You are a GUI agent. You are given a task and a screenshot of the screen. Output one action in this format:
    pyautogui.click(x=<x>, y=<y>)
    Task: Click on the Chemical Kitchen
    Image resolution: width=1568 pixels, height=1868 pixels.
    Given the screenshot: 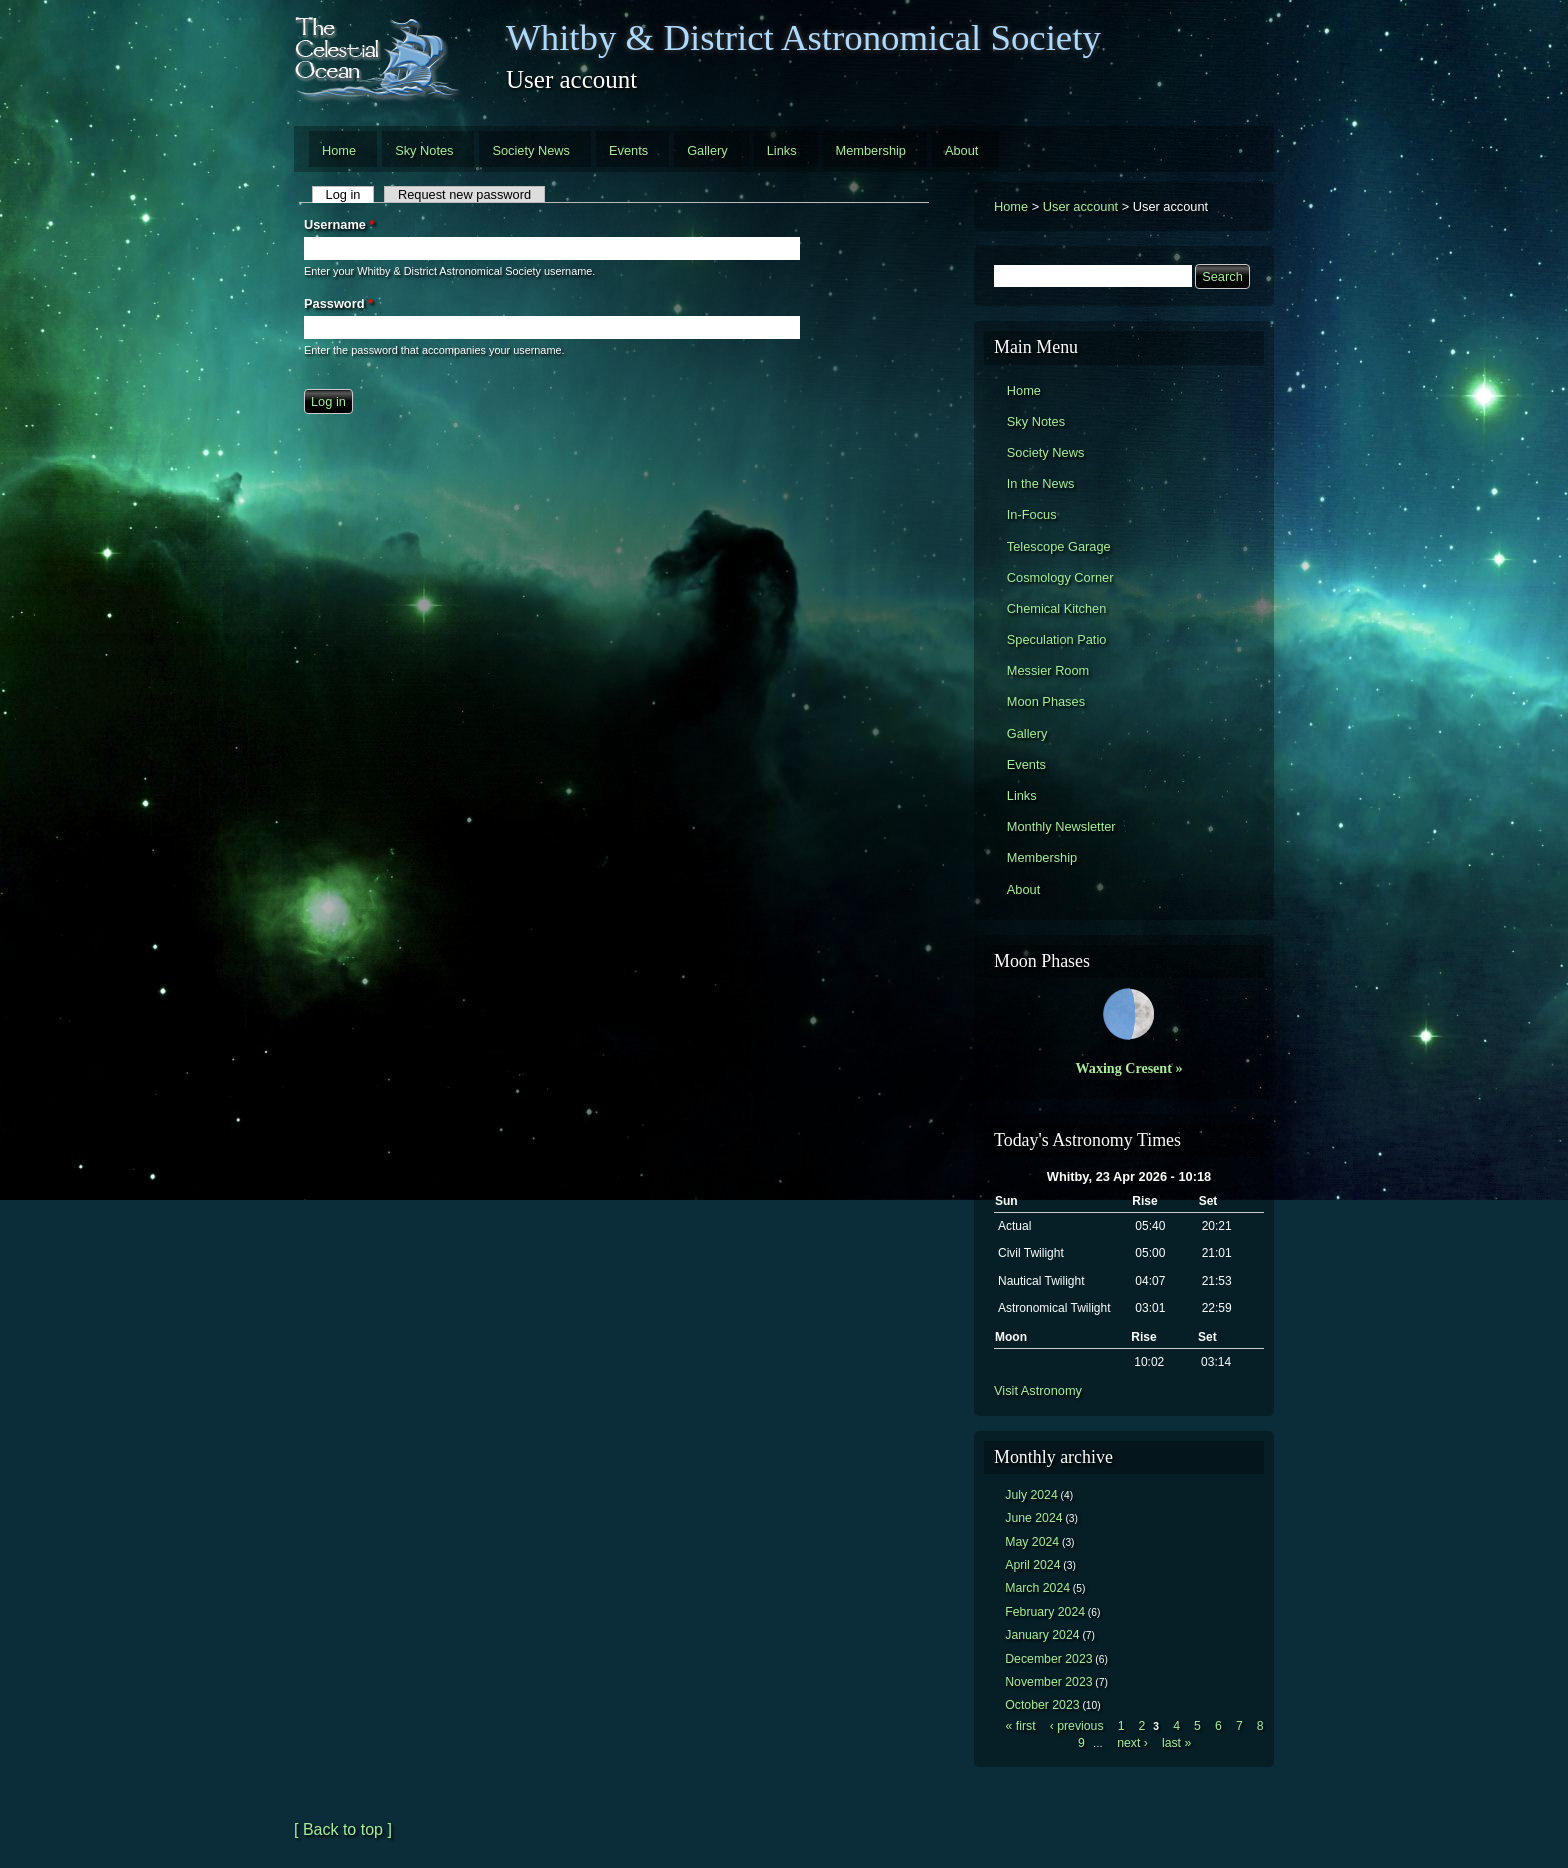 What is the action you would take?
    pyautogui.click(x=1057, y=608)
    